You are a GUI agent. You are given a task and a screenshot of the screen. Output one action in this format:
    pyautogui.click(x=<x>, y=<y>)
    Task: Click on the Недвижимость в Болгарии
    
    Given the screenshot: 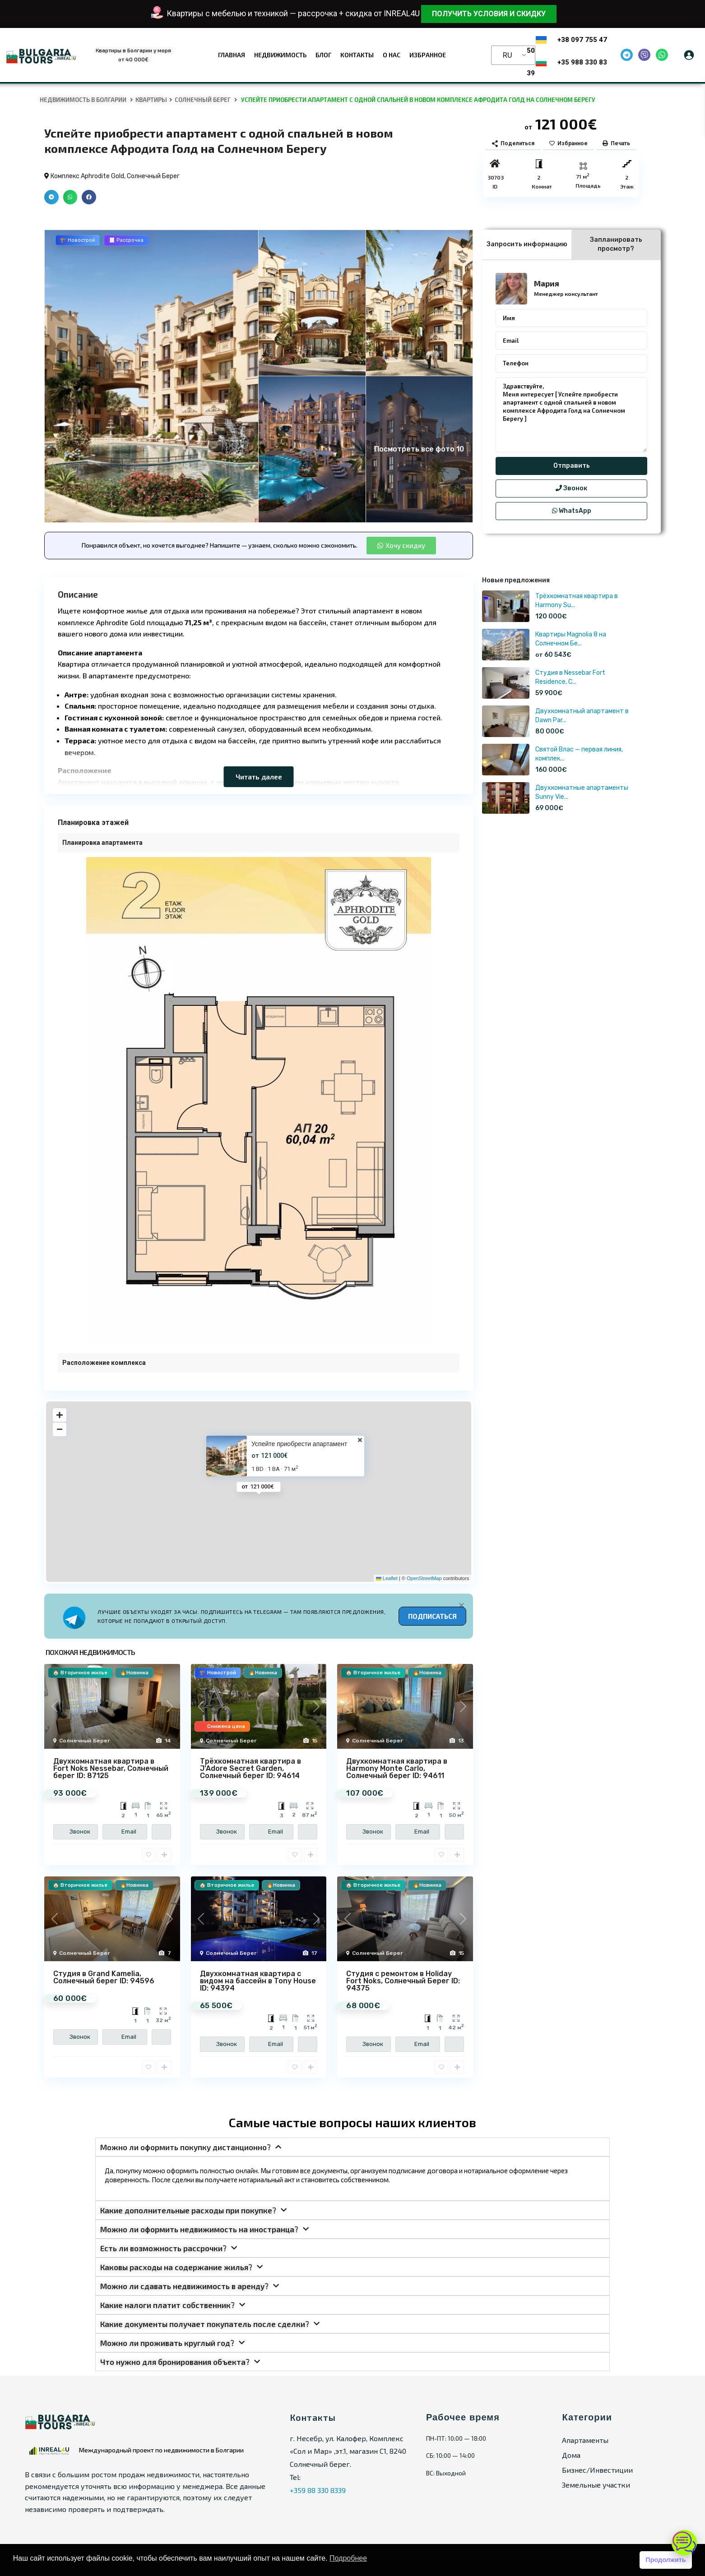 What is the action you would take?
    pyautogui.click(x=83, y=99)
    